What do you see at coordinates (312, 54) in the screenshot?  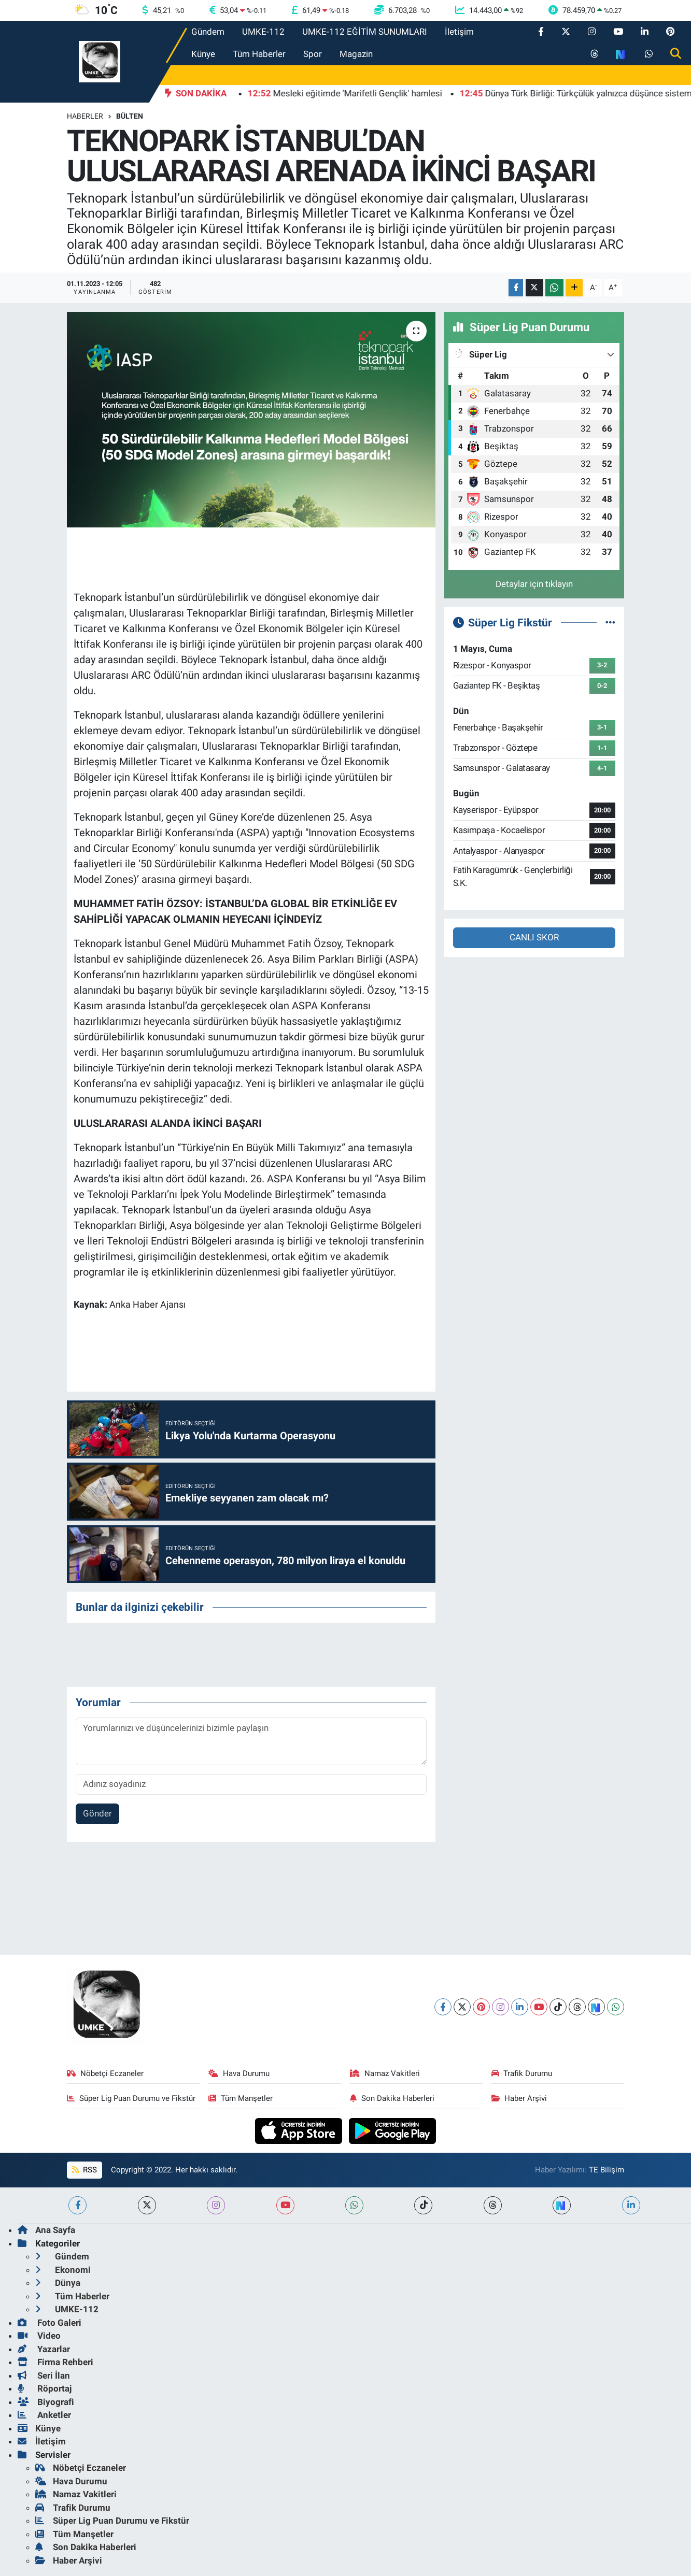 I see `Spor` at bounding box center [312, 54].